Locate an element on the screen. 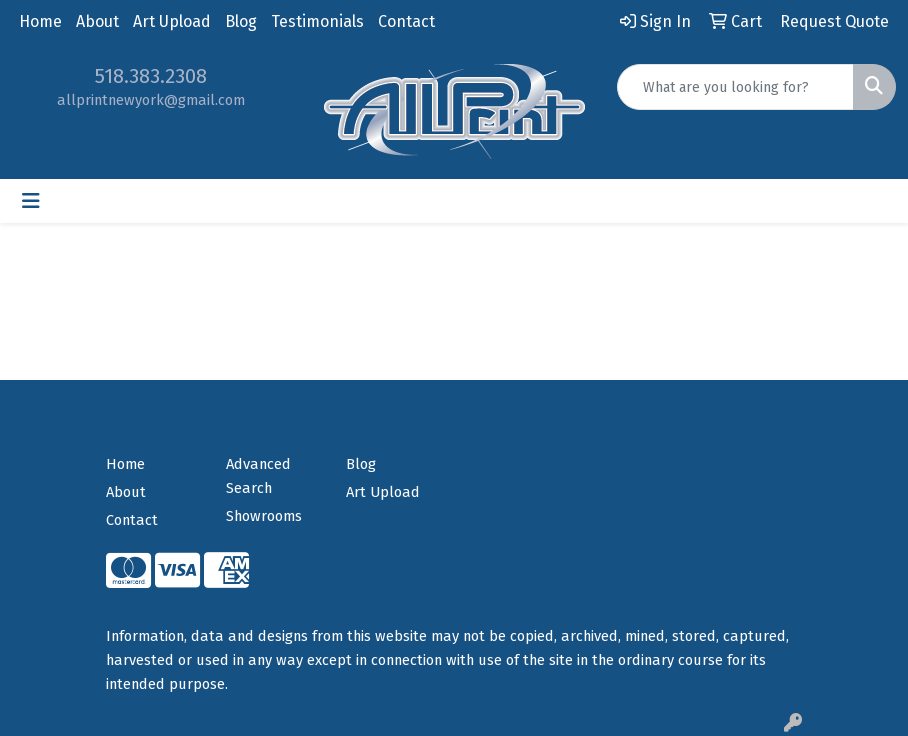 The width and height of the screenshot is (908, 736). Home is located at coordinates (40, 21).